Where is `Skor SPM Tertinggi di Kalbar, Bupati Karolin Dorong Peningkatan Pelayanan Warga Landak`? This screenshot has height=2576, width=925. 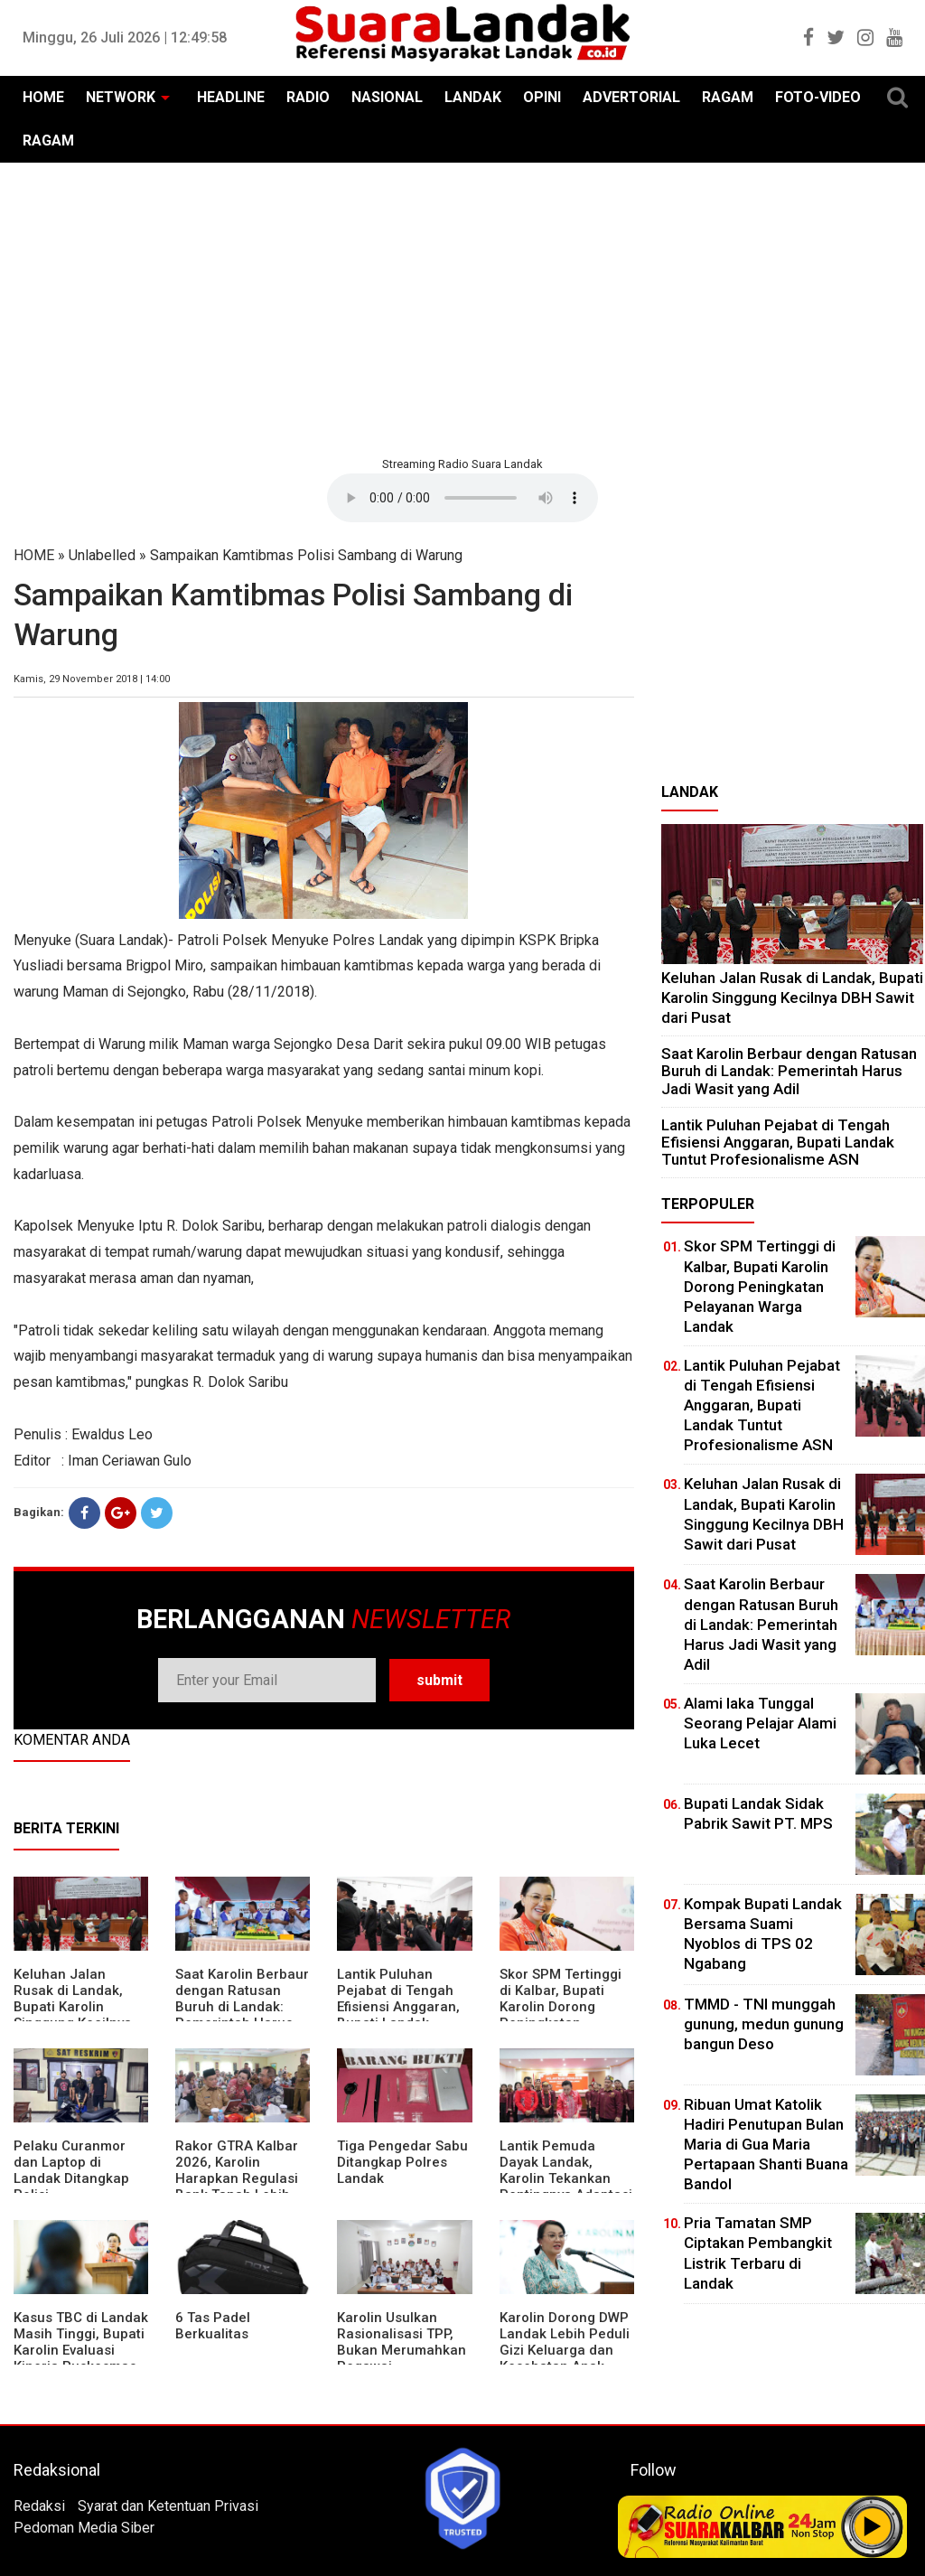 Skor SPM Tertinggi di Kalbar, Bupati Karolin Dorong Peningkatan Pelayanan Warga Landak is located at coordinates (560, 2015).